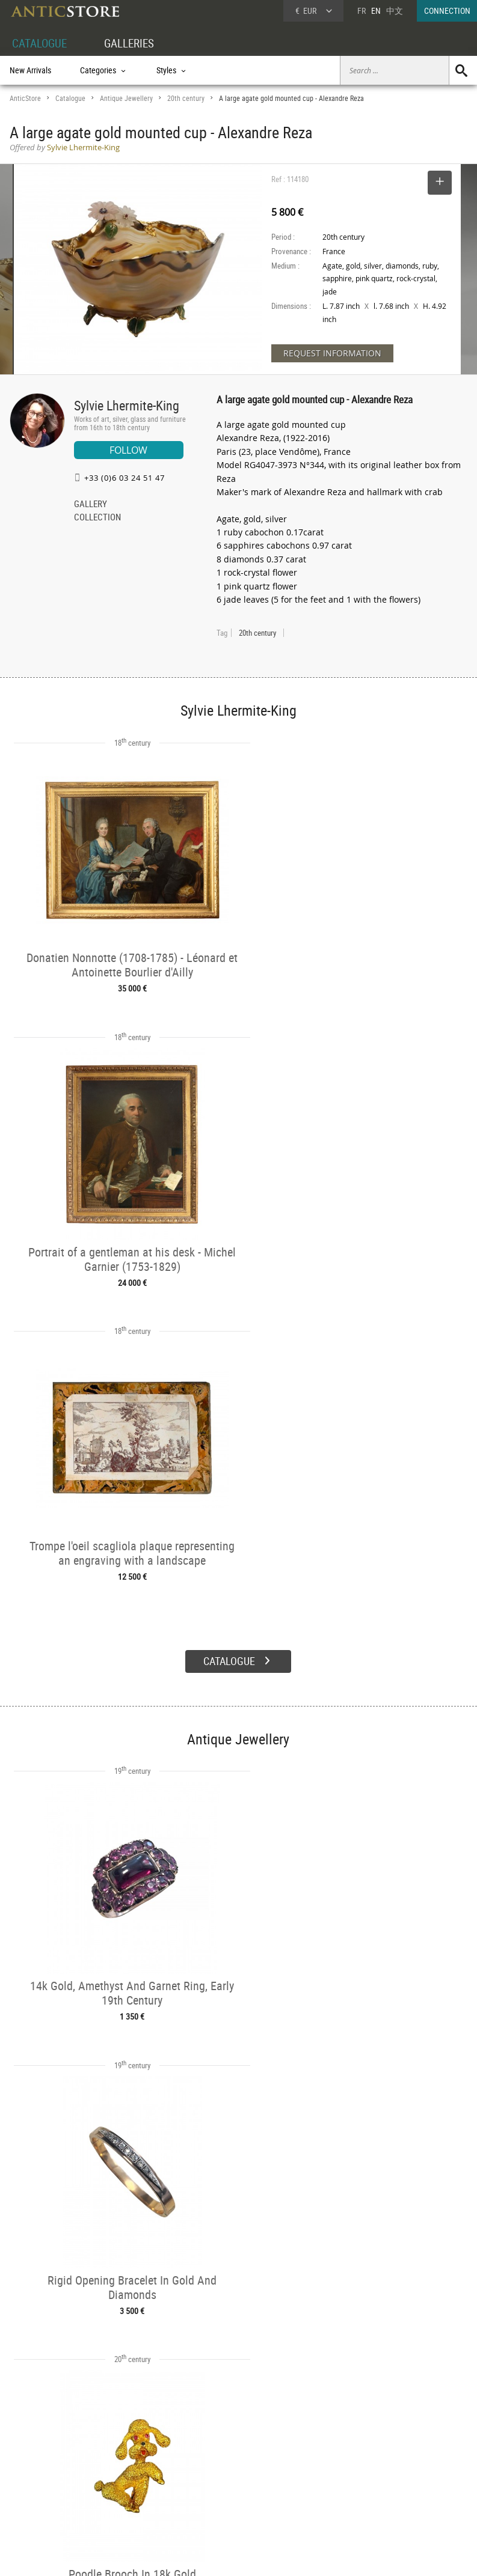 The image size is (477, 2576). What do you see at coordinates (135, 43) in the screenshot?
I see `GALLERIES` at bounding box center [135, 43].